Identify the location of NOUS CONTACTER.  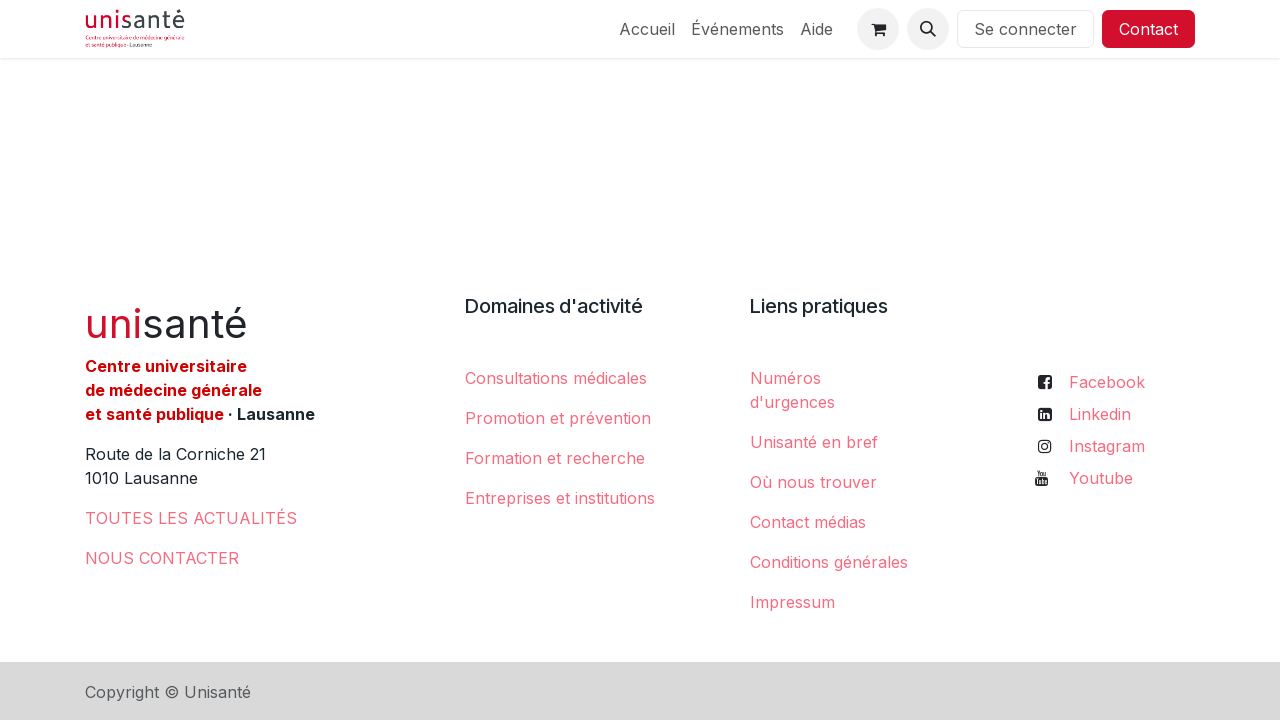
(162, 558).